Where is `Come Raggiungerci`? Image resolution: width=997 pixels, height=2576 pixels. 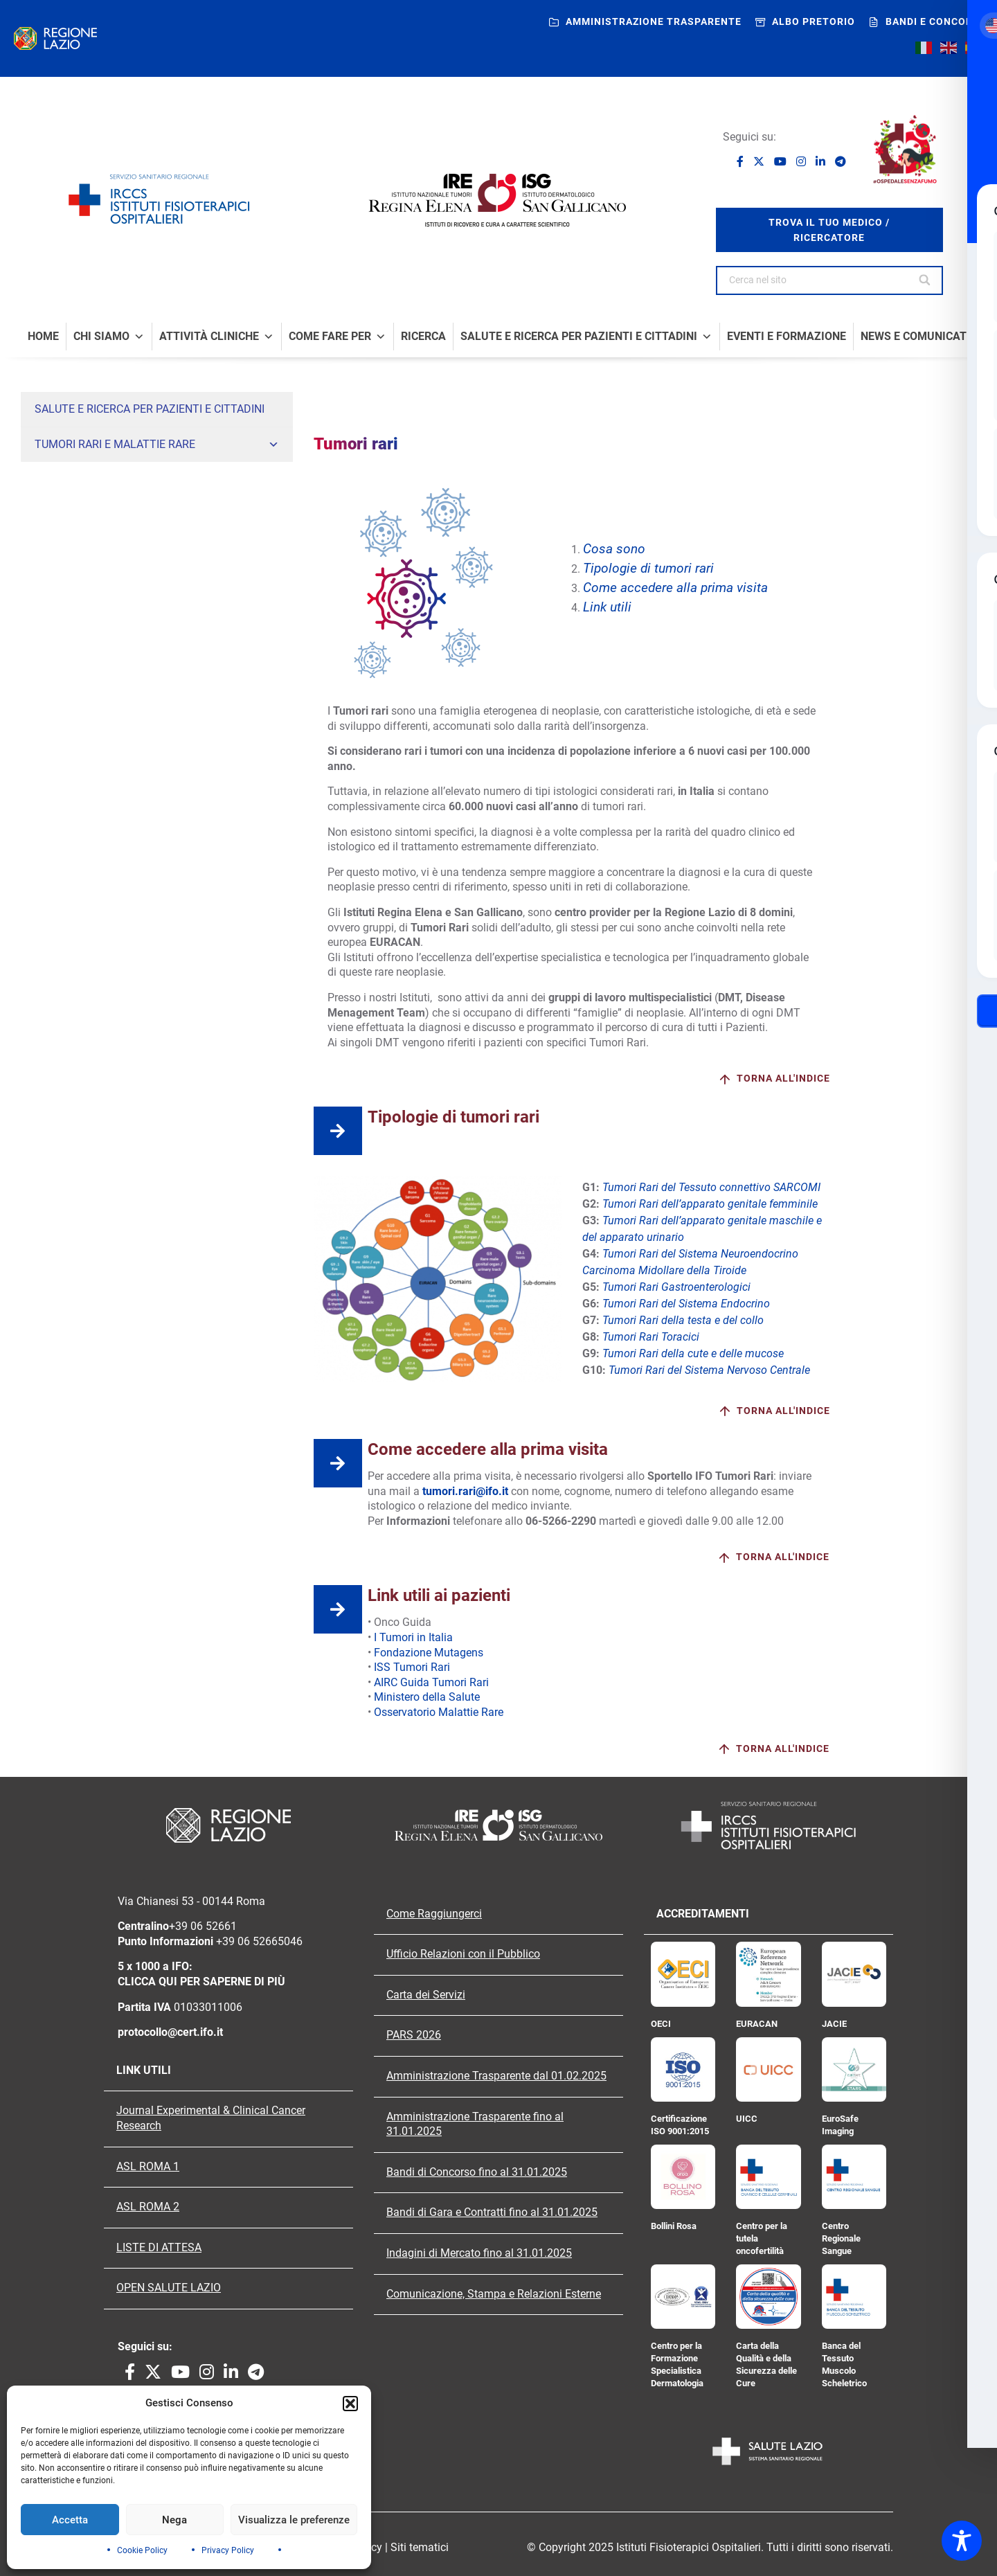 Come Raggiungerci is located at coordinates (434, 1914).